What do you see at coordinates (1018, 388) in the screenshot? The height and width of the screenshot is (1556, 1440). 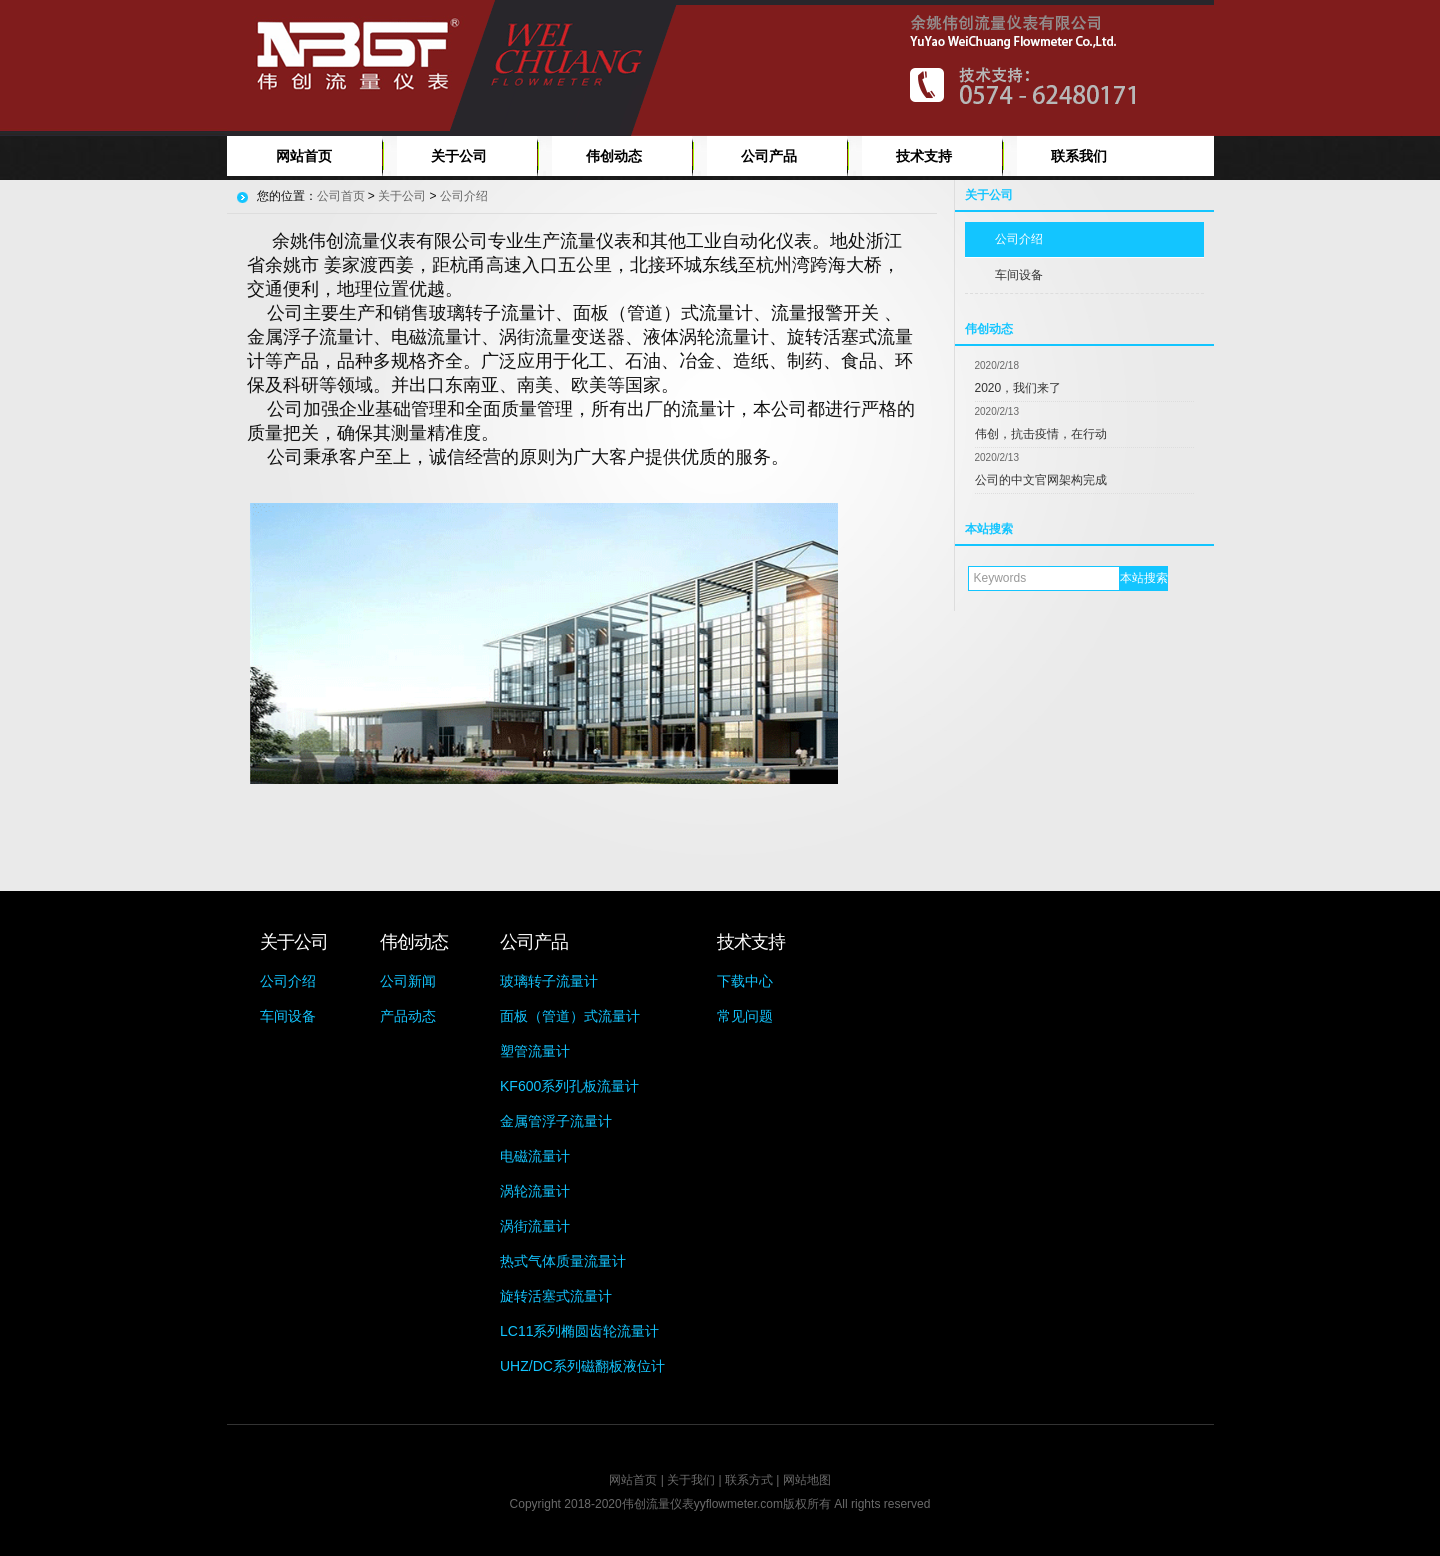 I see `2020，我们来了` at bounding box center [1018, 388].